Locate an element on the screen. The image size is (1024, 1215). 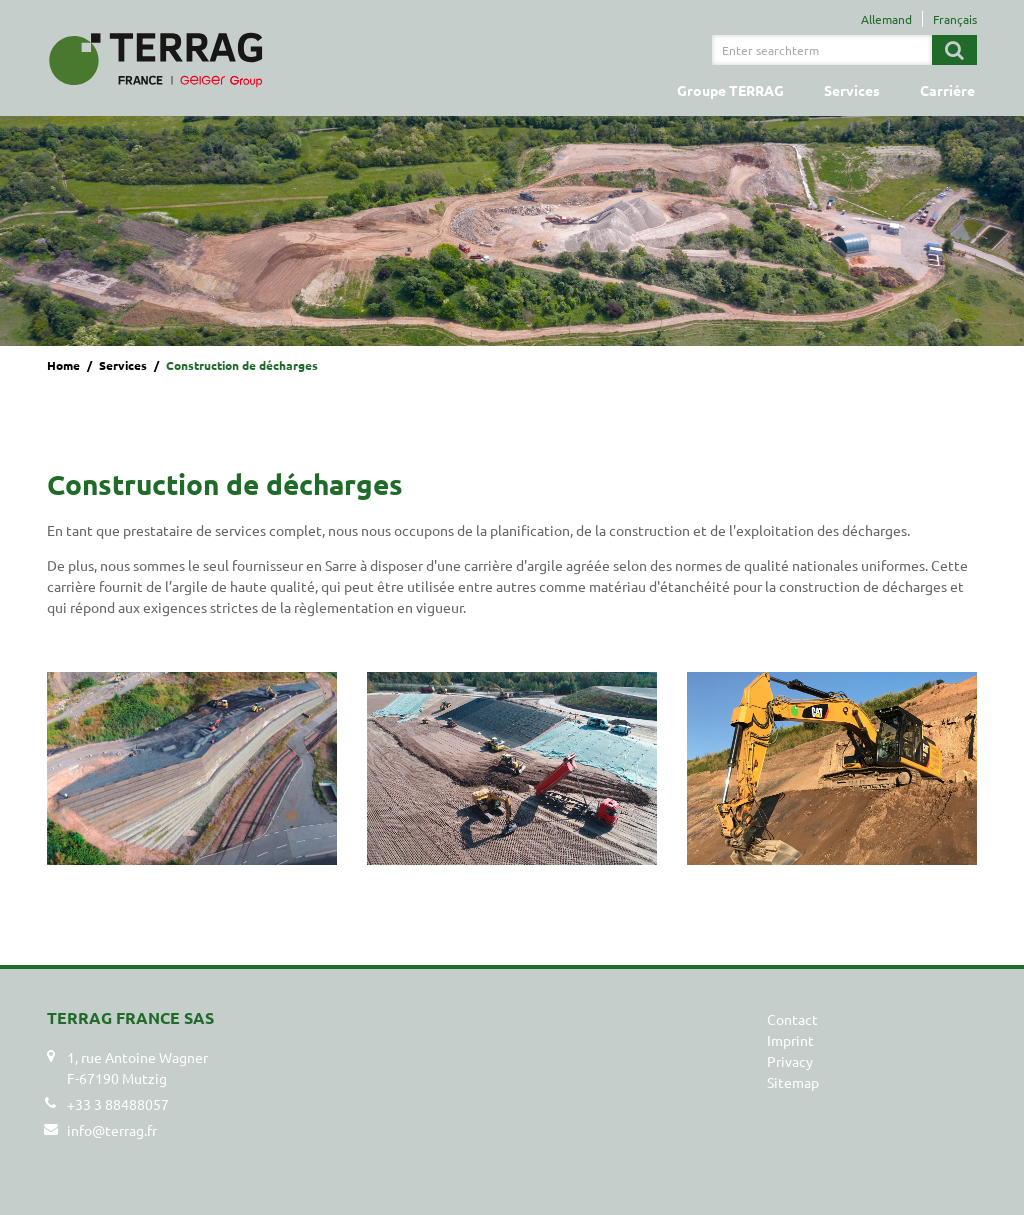
Groupe TERRAG is located at coordinates (730, 90).